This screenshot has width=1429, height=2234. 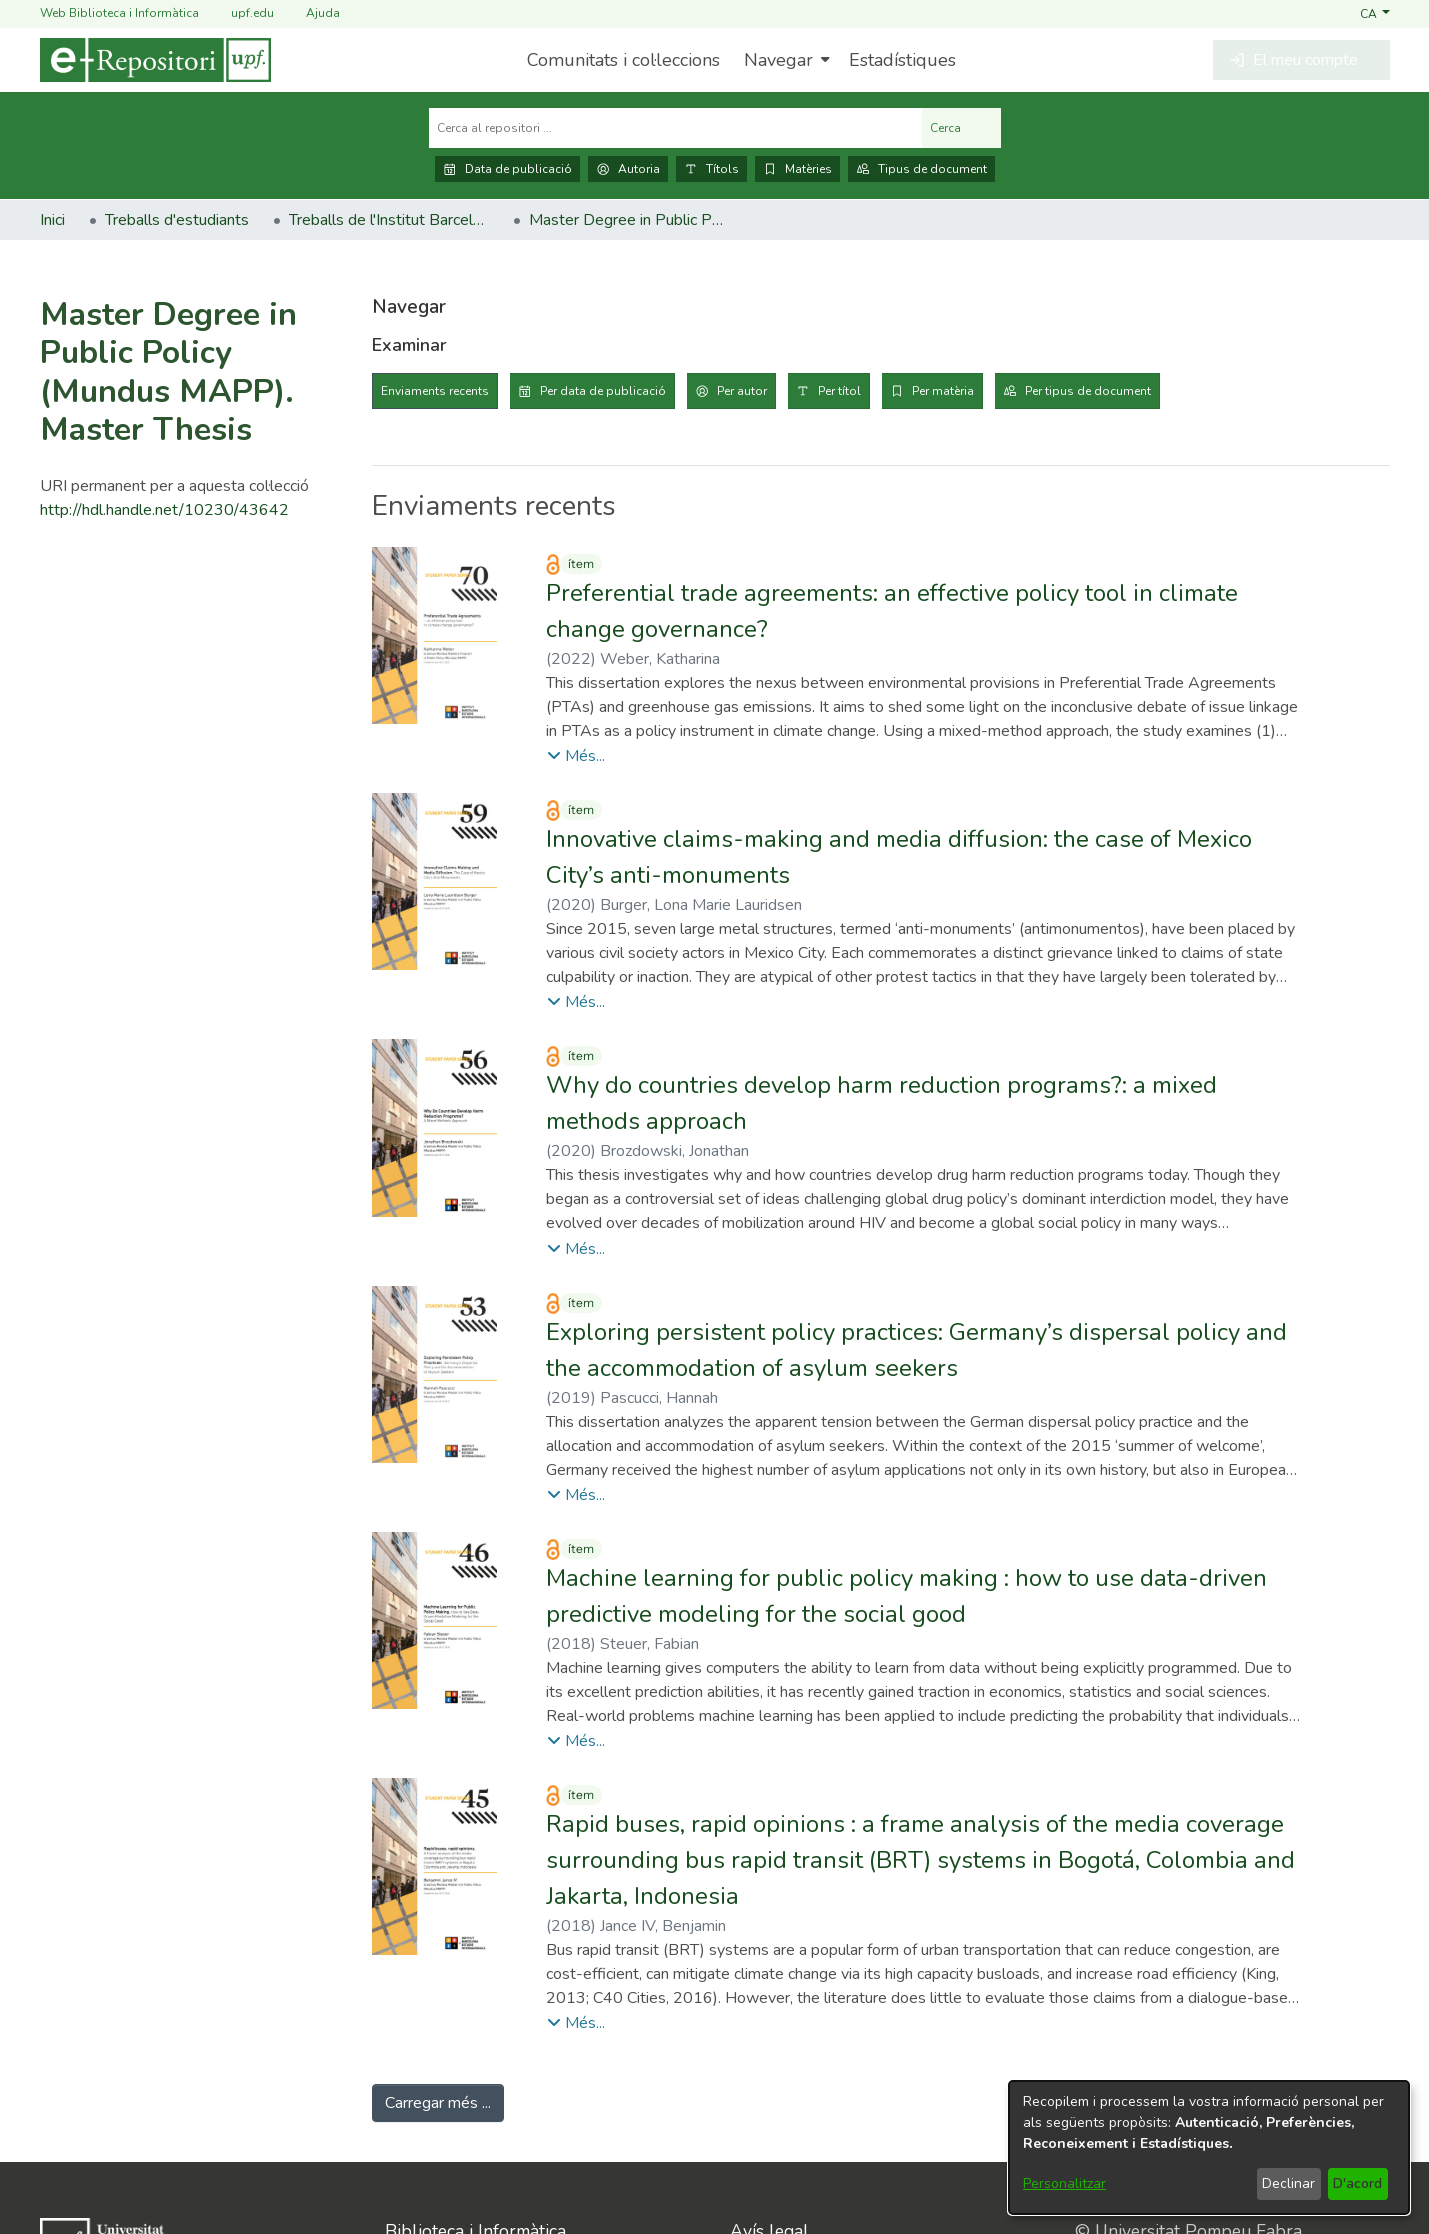 What do you see at coordinates (311, 13) in the screenshot?
I see `Ajuda` at bounding box center [311, 13].